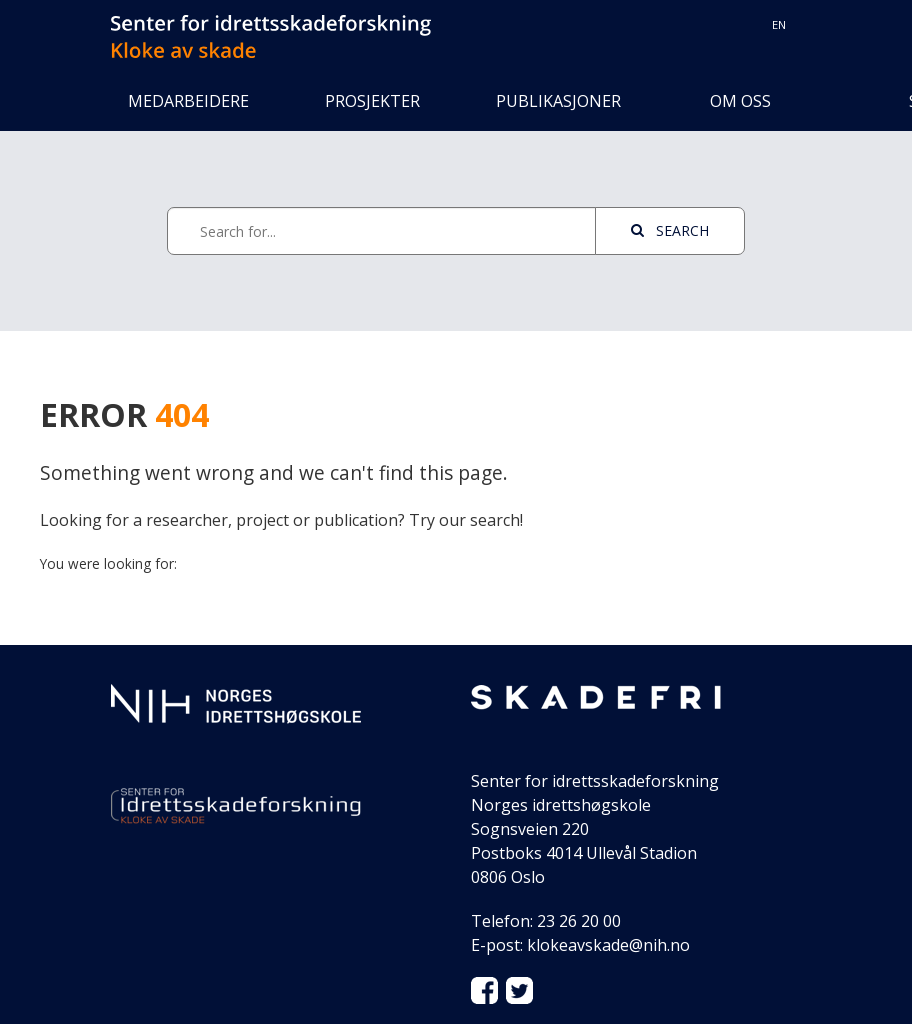  Describe the element at coordinates (779, 24) in the screenshot. I see `en [Switch to Norwegian English]` at that location.